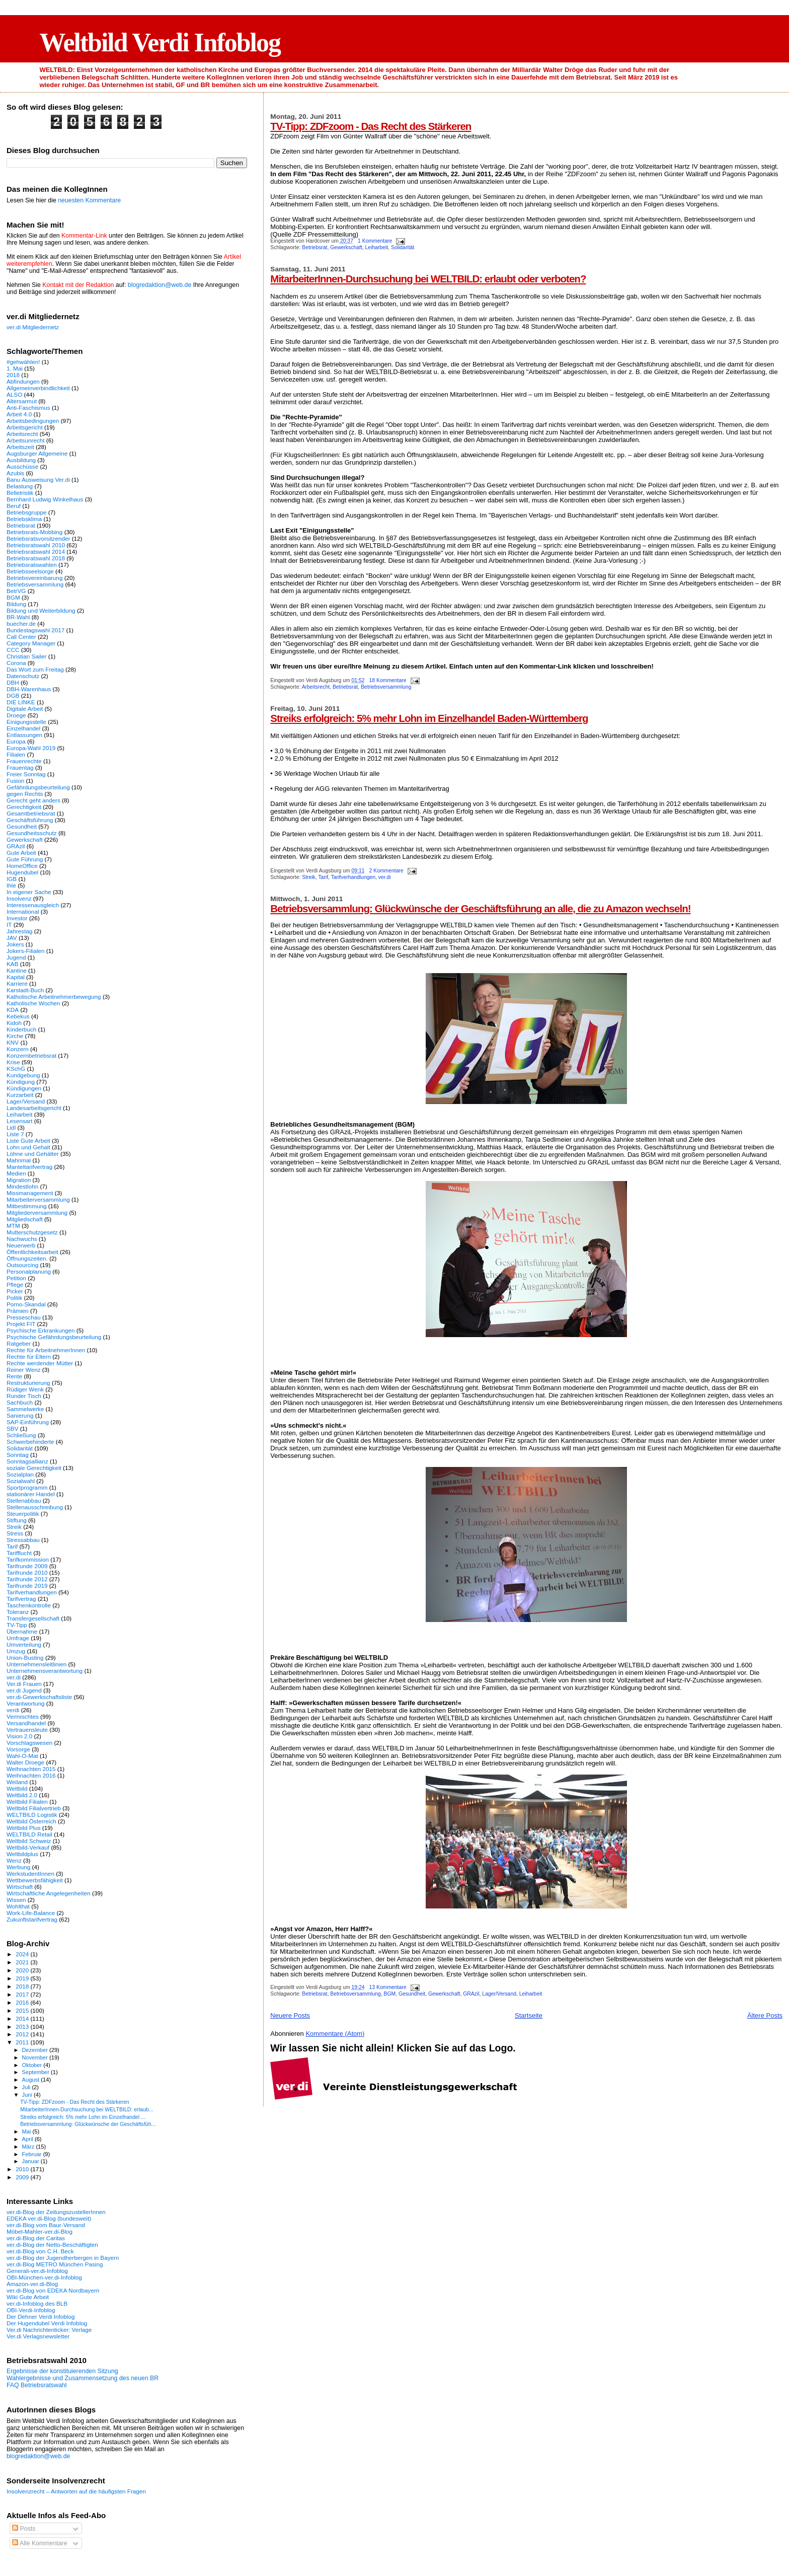 This screenshot has height=2576, width=789. I want to click on Sozialplan, so click(20, 1474).